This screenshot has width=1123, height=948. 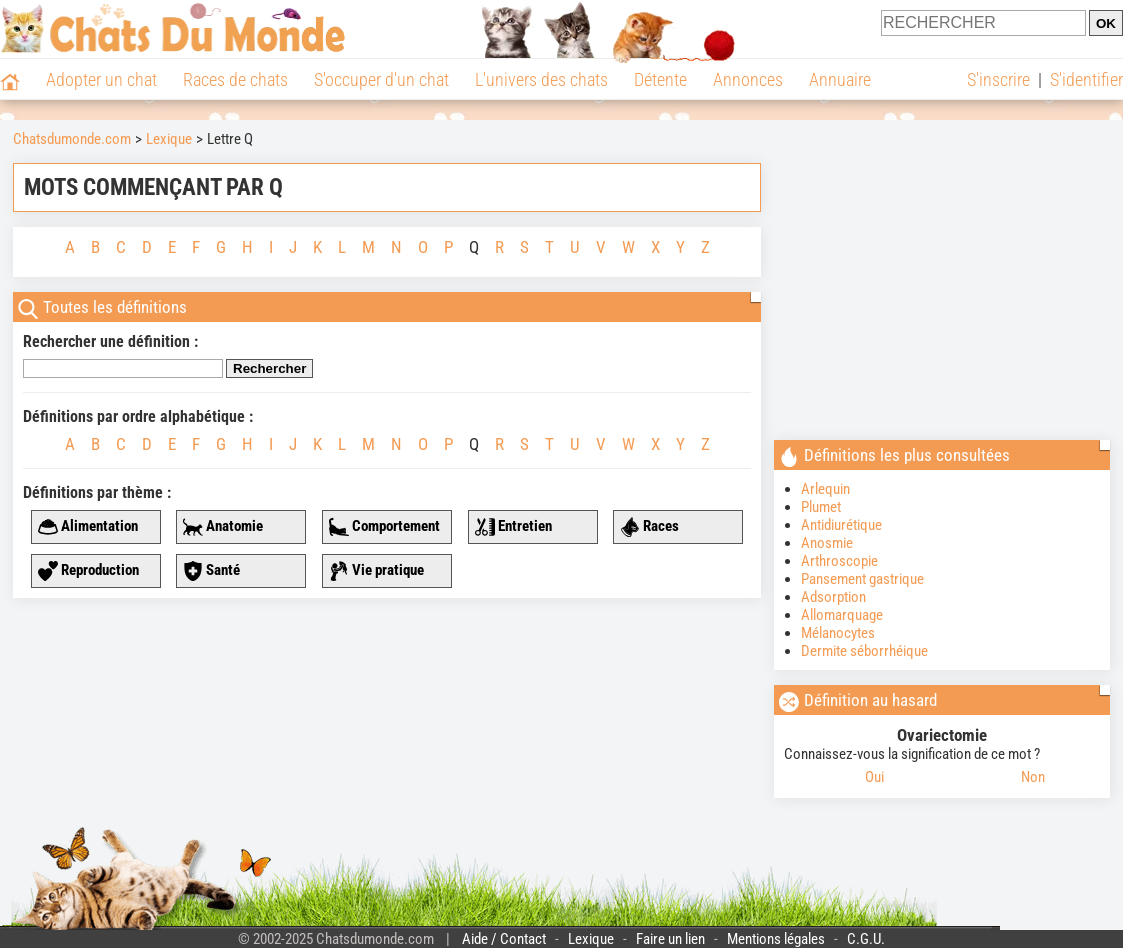 What do you see at coordinates (838, 633) in the screenshot?
I see `Mélanocytes` at bounding box center [838, 633].